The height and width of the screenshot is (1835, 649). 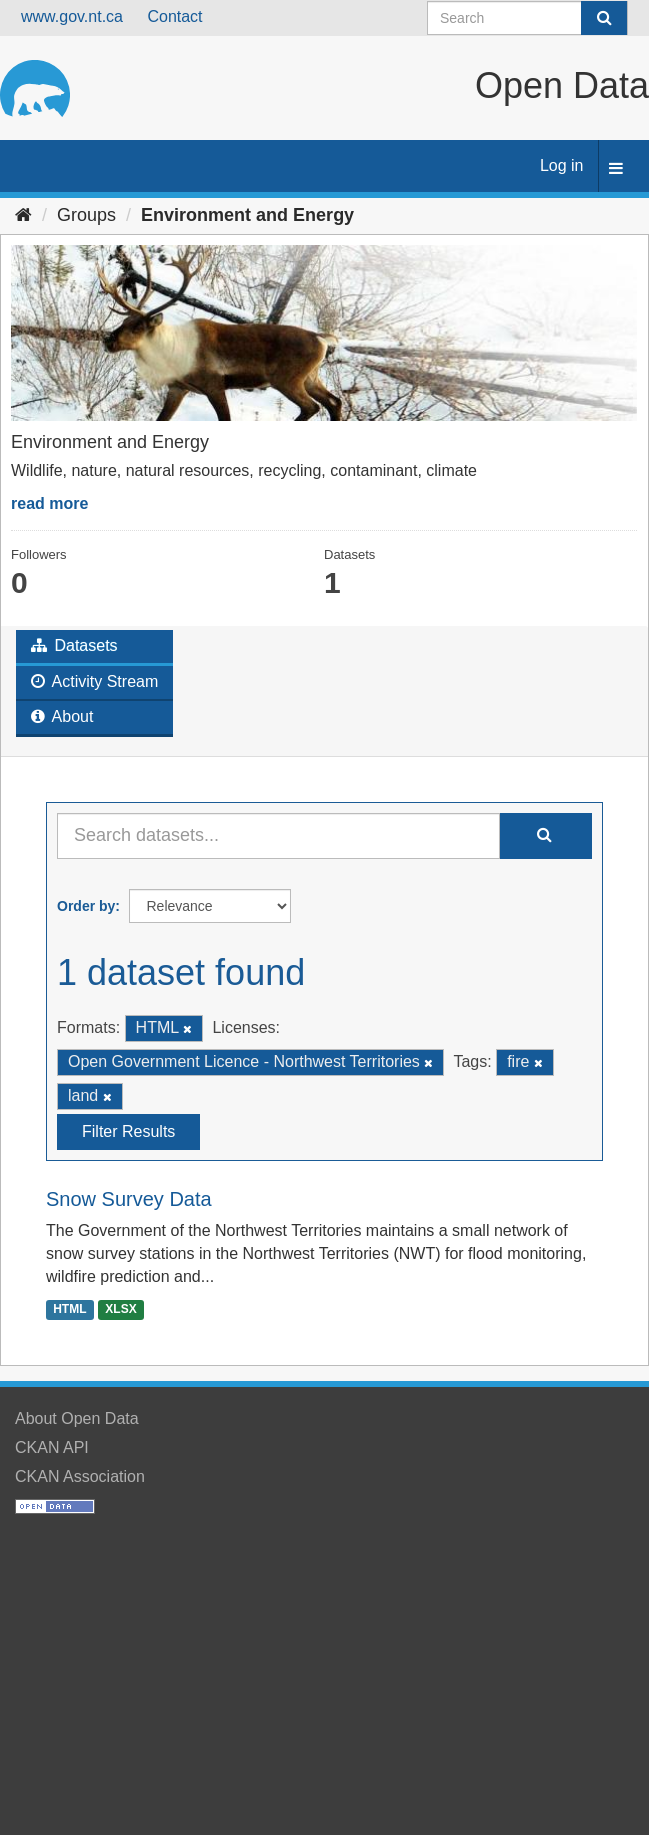 I want to click on [expand or collapse], so click(x=616, y=169).